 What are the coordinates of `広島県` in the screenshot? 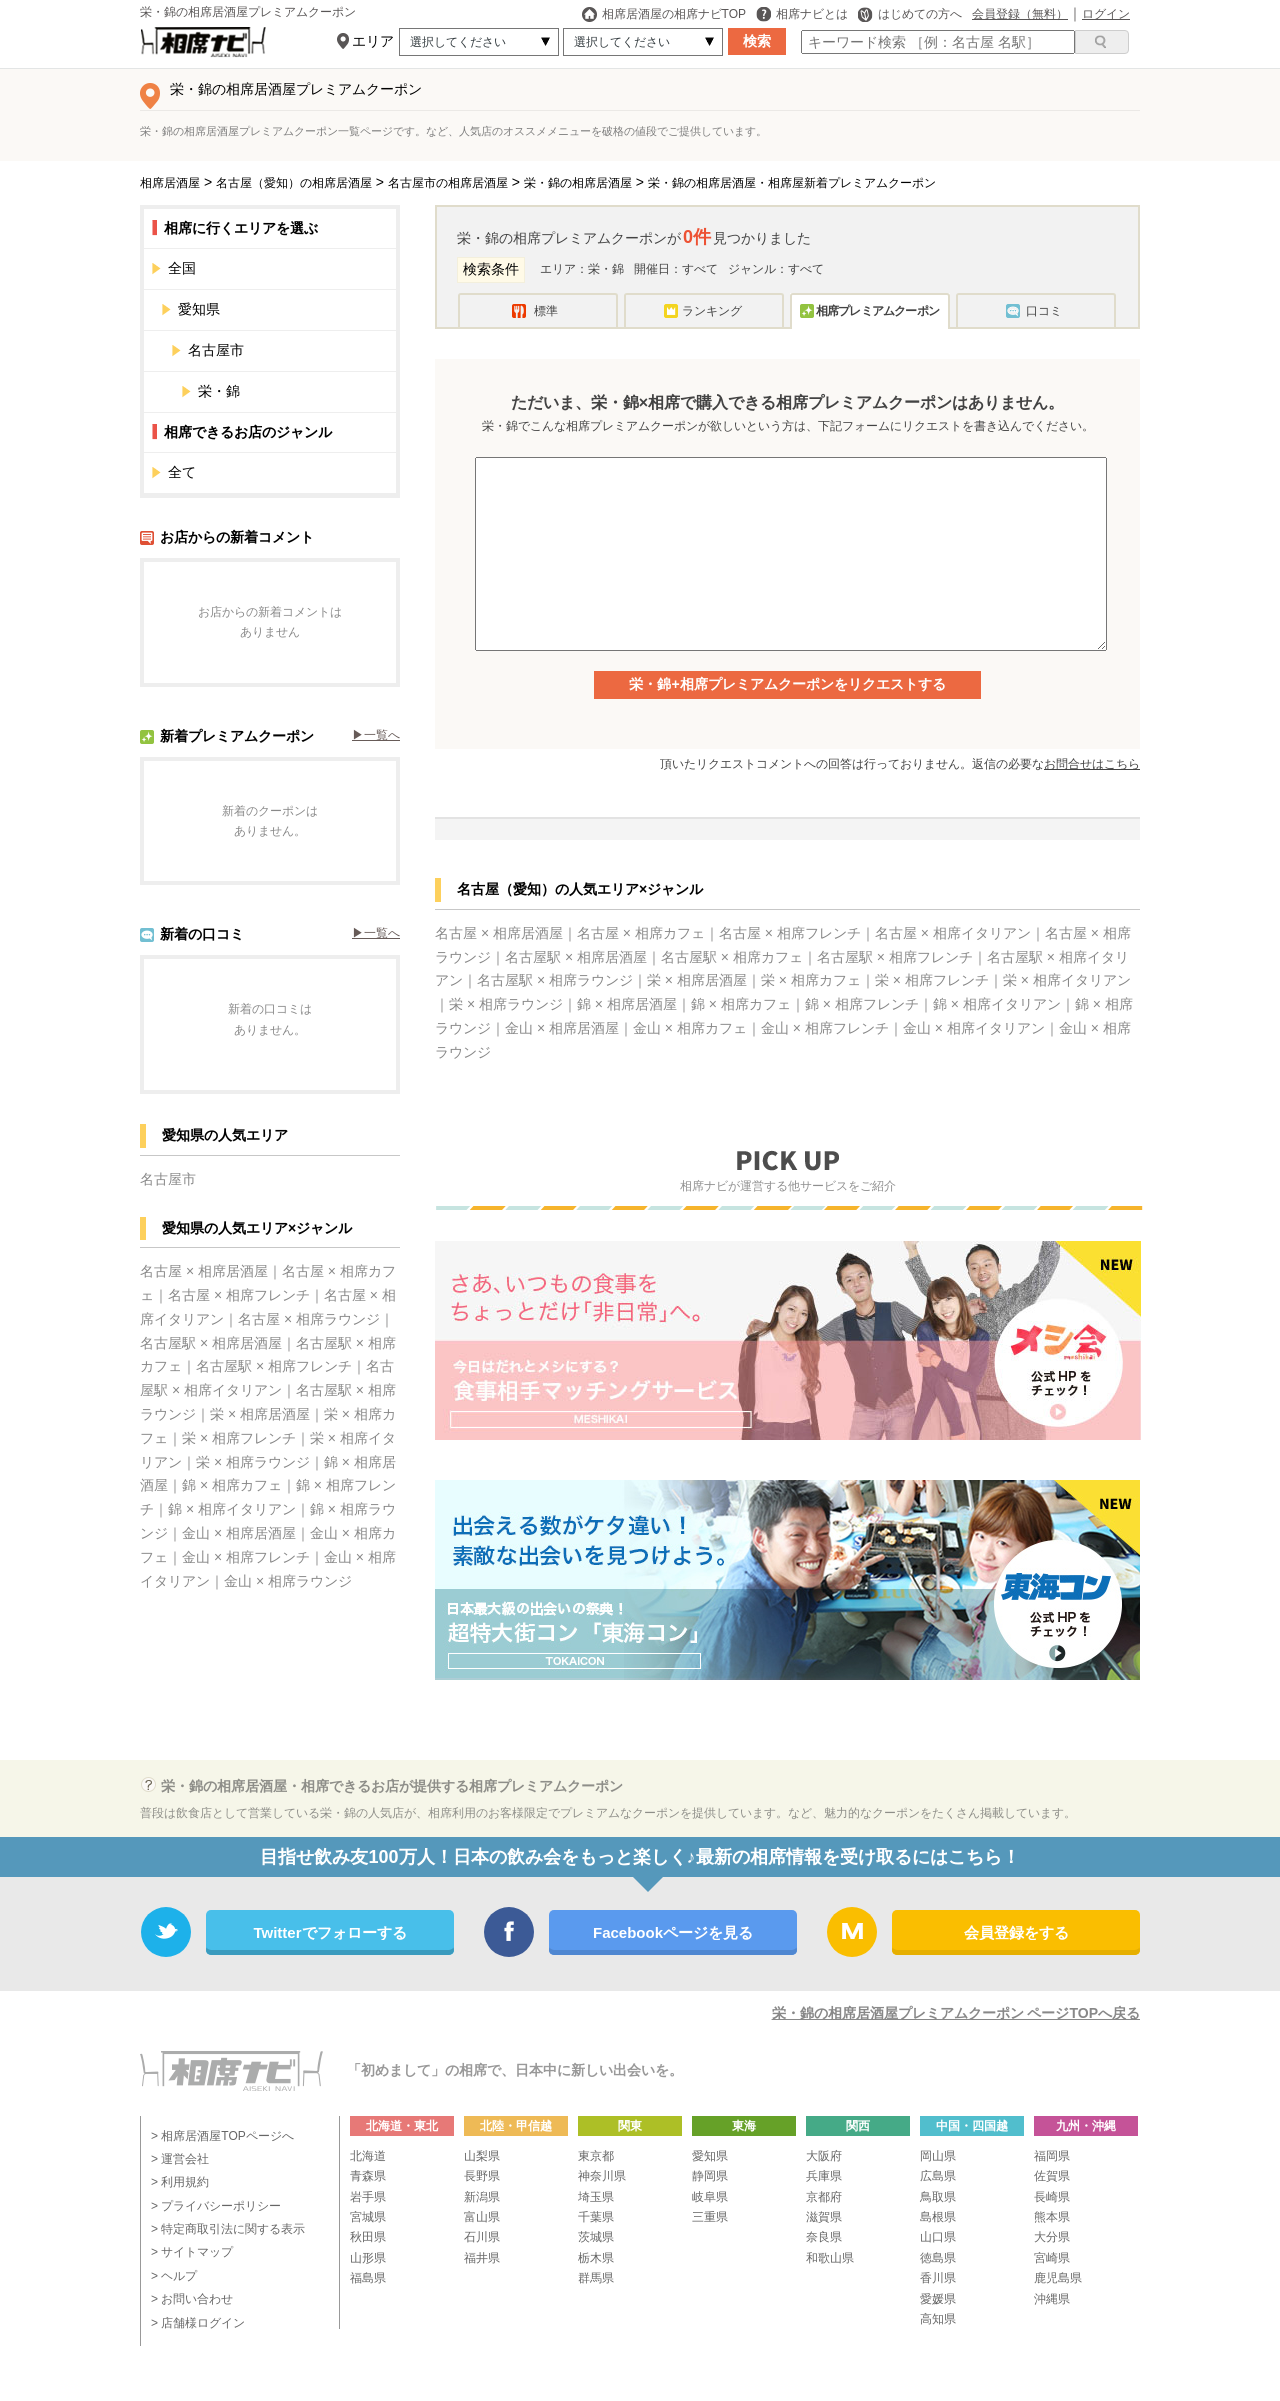 It's located at (938, 2176).